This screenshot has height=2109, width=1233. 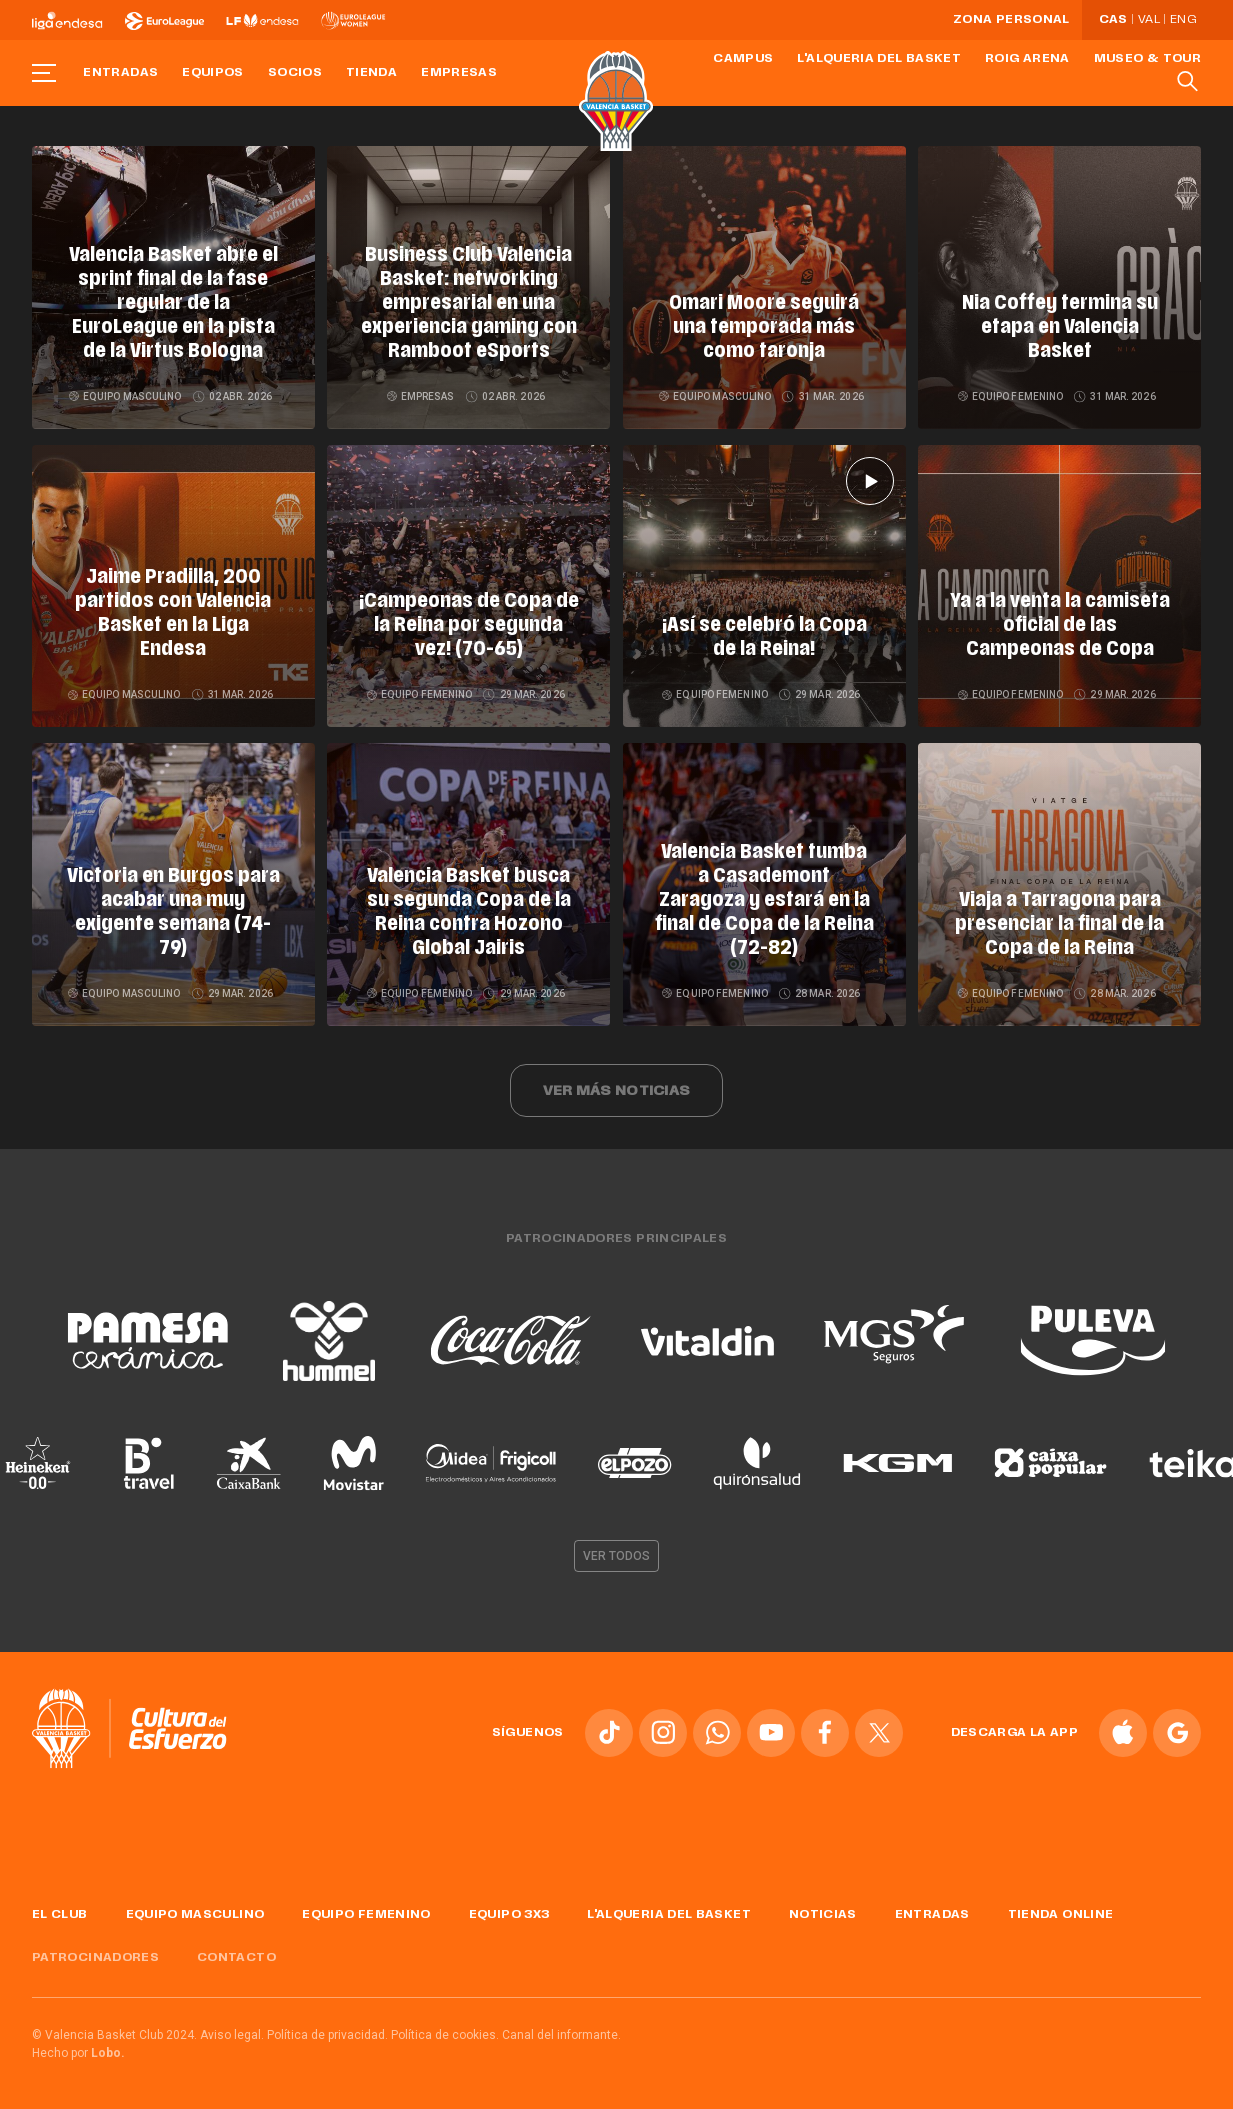 What do you see at coordinates (445, 2032) in the screenshot?
I see `Política de cookies.` at bounding box center [445, 2032].